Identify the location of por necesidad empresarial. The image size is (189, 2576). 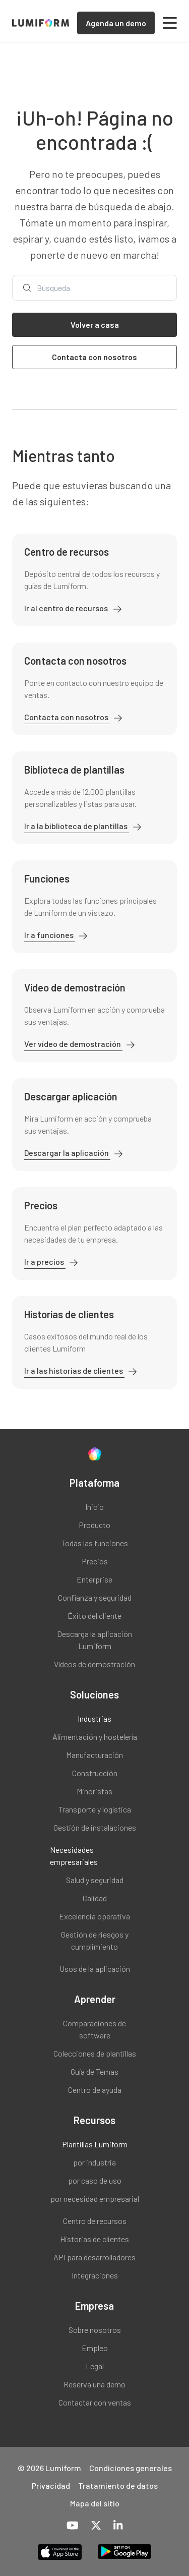
(94, 2198).